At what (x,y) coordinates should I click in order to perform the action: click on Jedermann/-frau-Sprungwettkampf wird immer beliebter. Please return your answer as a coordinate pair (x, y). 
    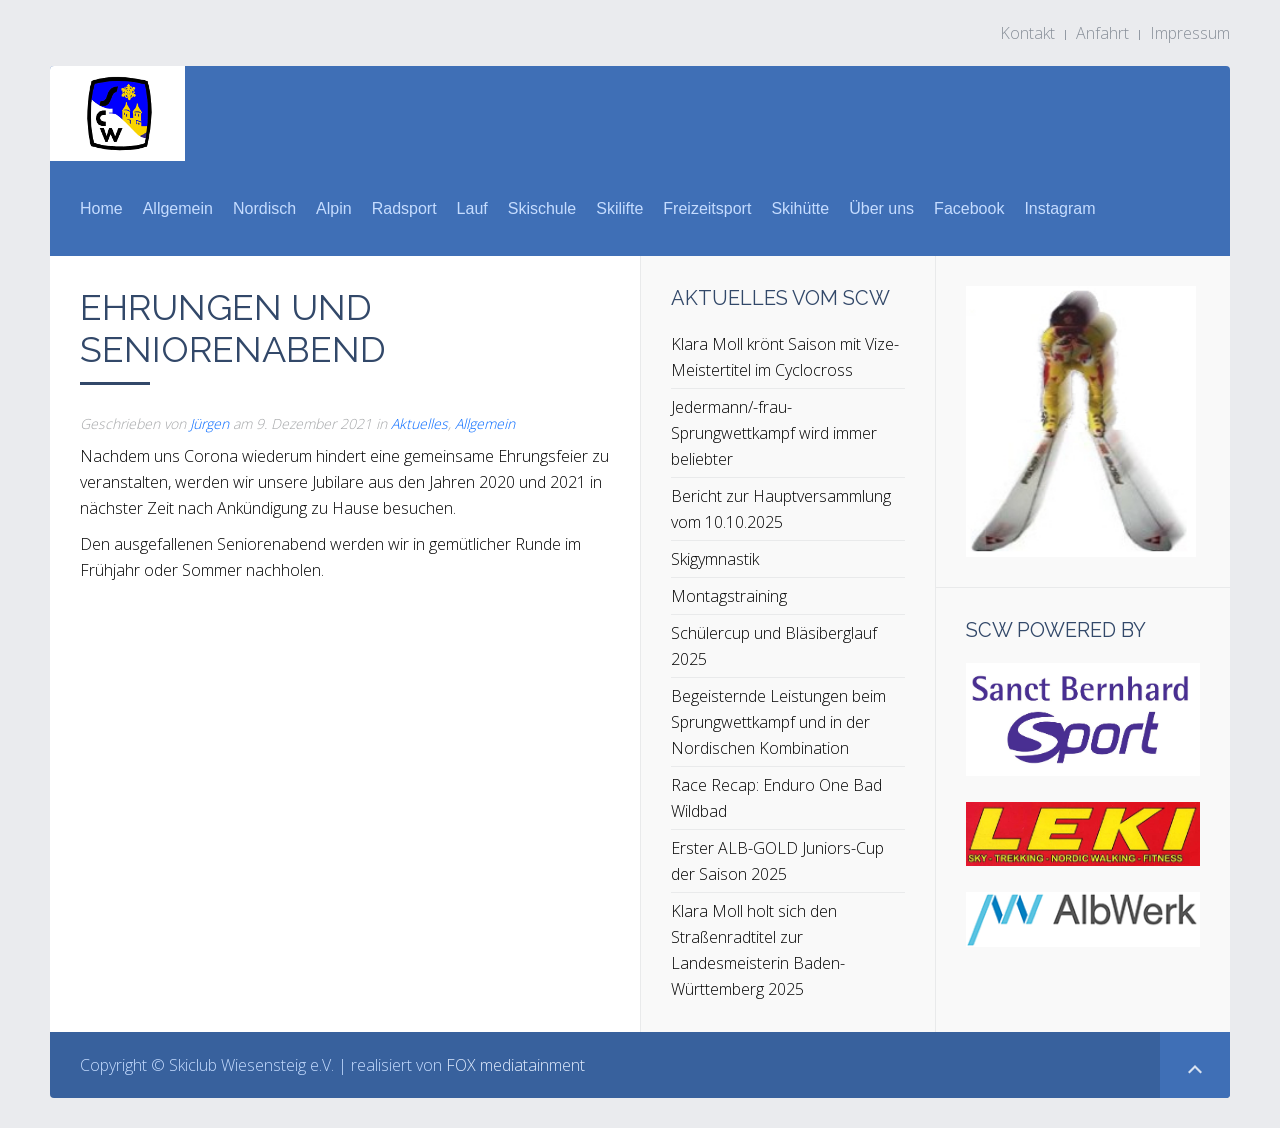
    Looking at the image, I should click on (774, 433).